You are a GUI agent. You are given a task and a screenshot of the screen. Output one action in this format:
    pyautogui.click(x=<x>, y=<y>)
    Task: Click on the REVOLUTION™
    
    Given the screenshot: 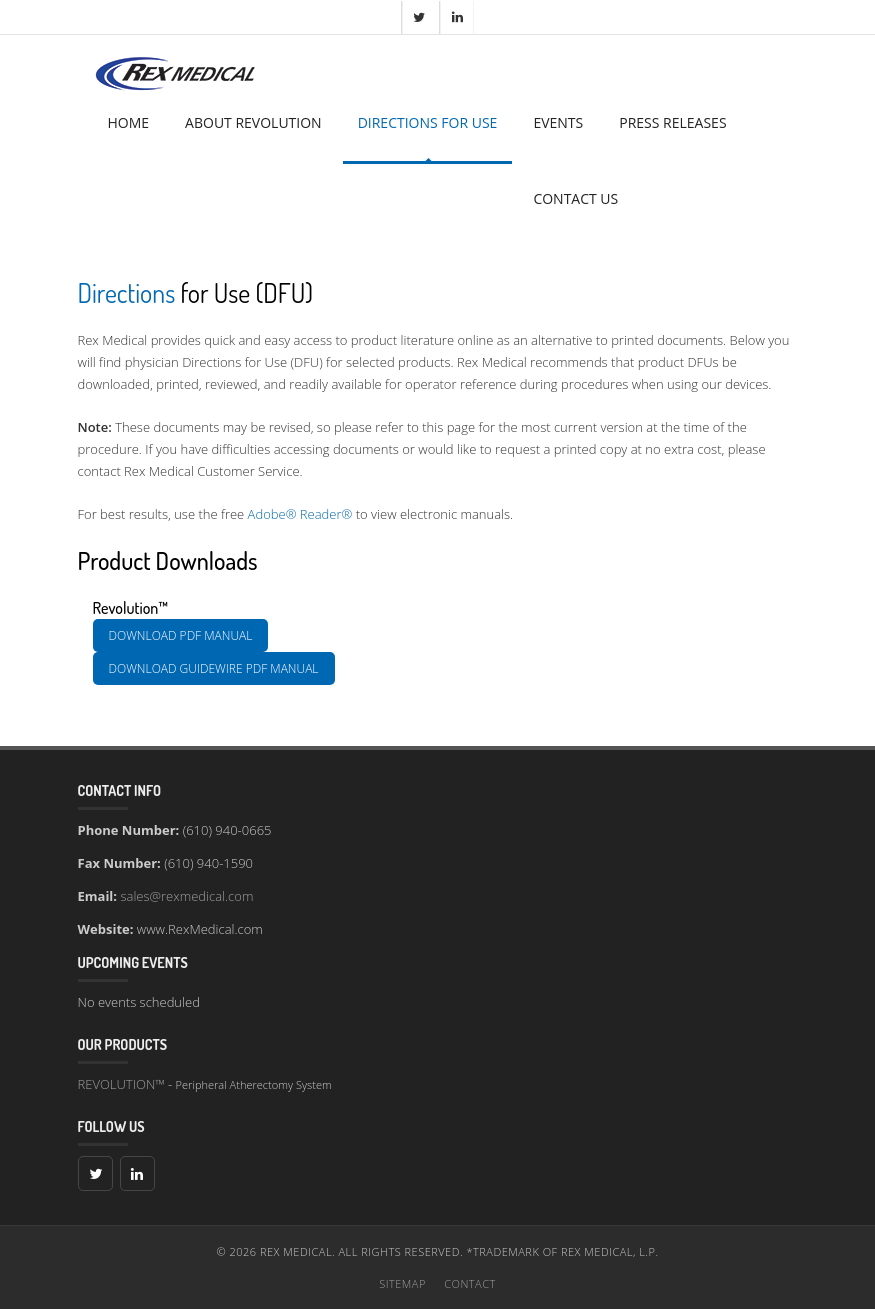 What is the action you would take?
    pyautogui.click(x=121, y=1084)
    